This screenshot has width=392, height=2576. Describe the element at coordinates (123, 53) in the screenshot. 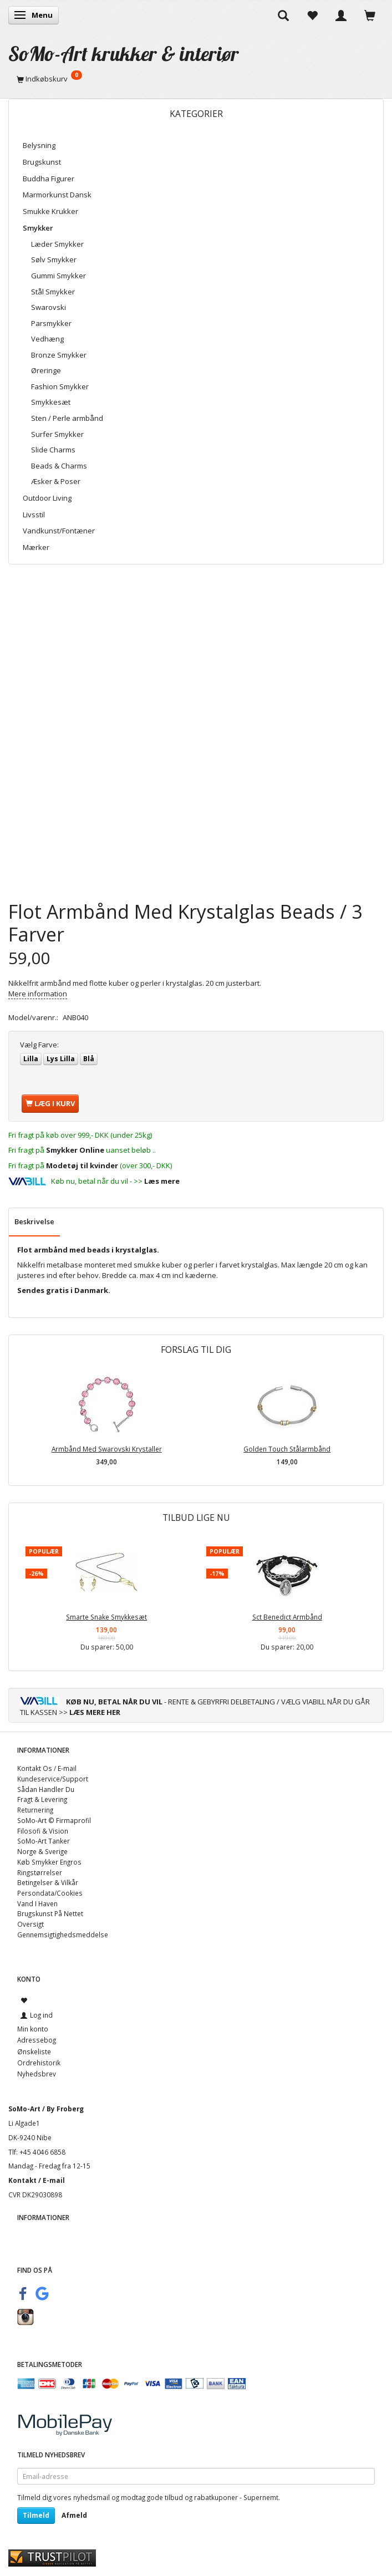

I see `[SoMo-Art krukker & interiør]` at that location.